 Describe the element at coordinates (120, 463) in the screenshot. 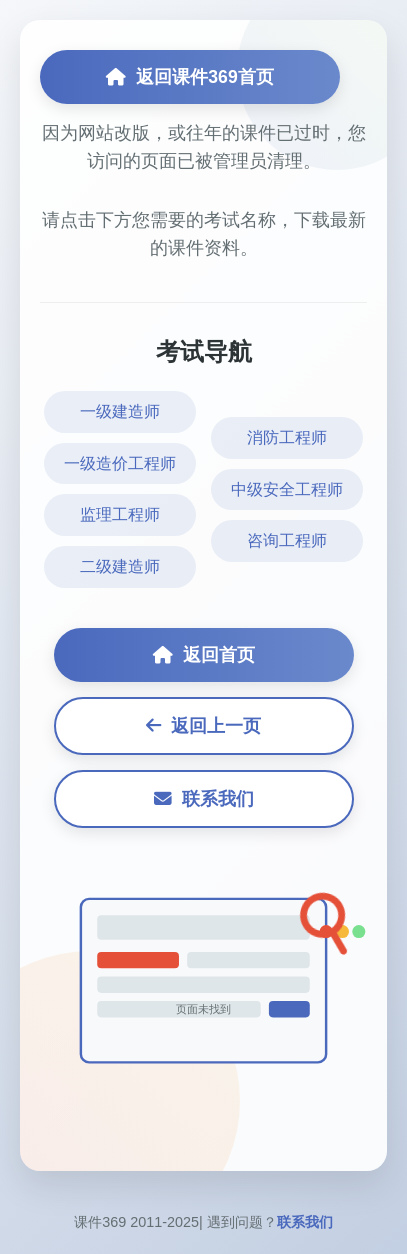

I see `一级造价工程师` at that location.